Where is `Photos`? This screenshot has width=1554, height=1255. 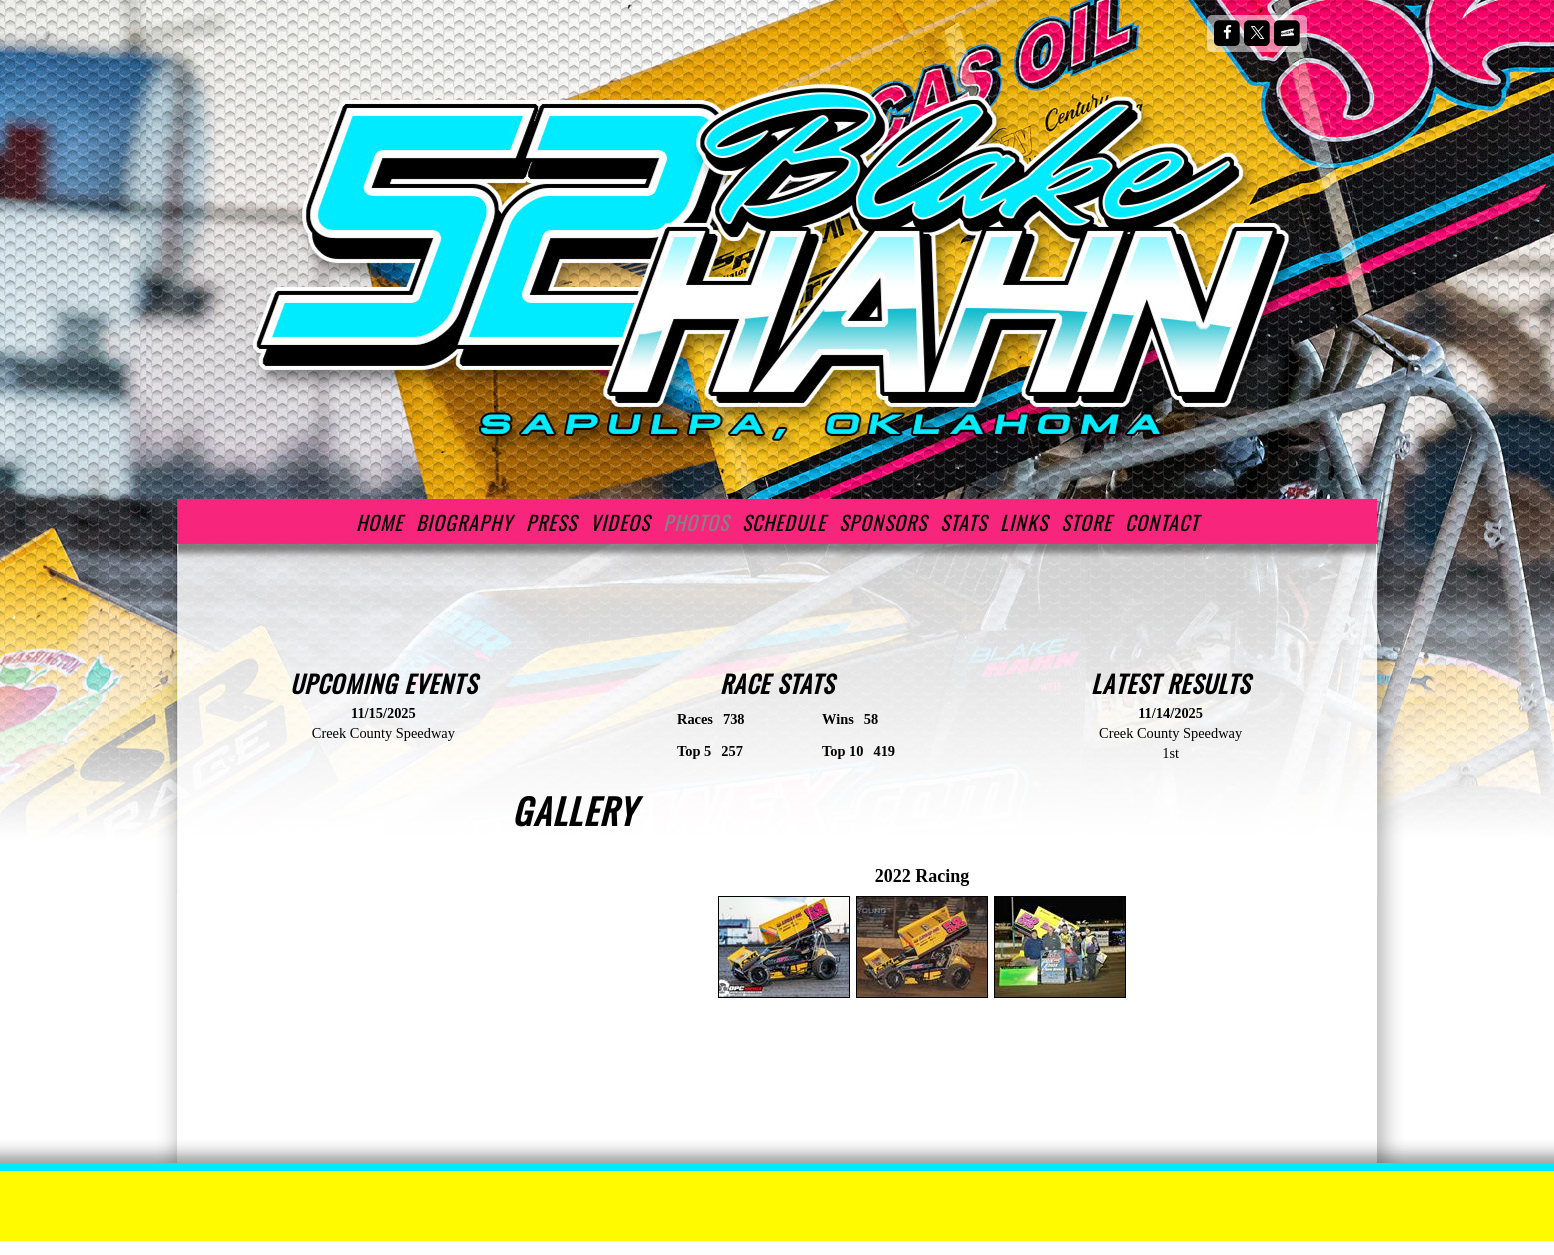 Photos is located at coordinates (696, 522).